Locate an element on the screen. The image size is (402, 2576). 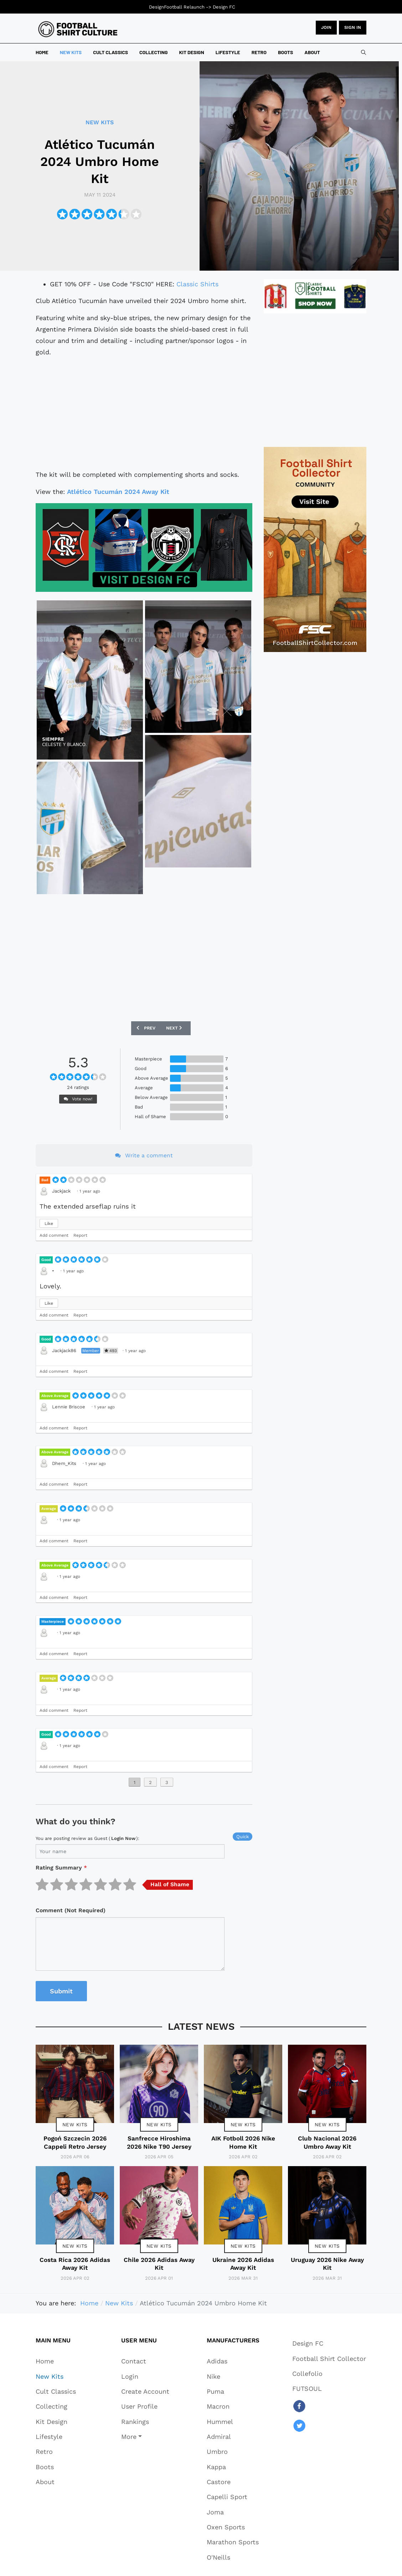
Add comment is located at coordinates (54, 1235).